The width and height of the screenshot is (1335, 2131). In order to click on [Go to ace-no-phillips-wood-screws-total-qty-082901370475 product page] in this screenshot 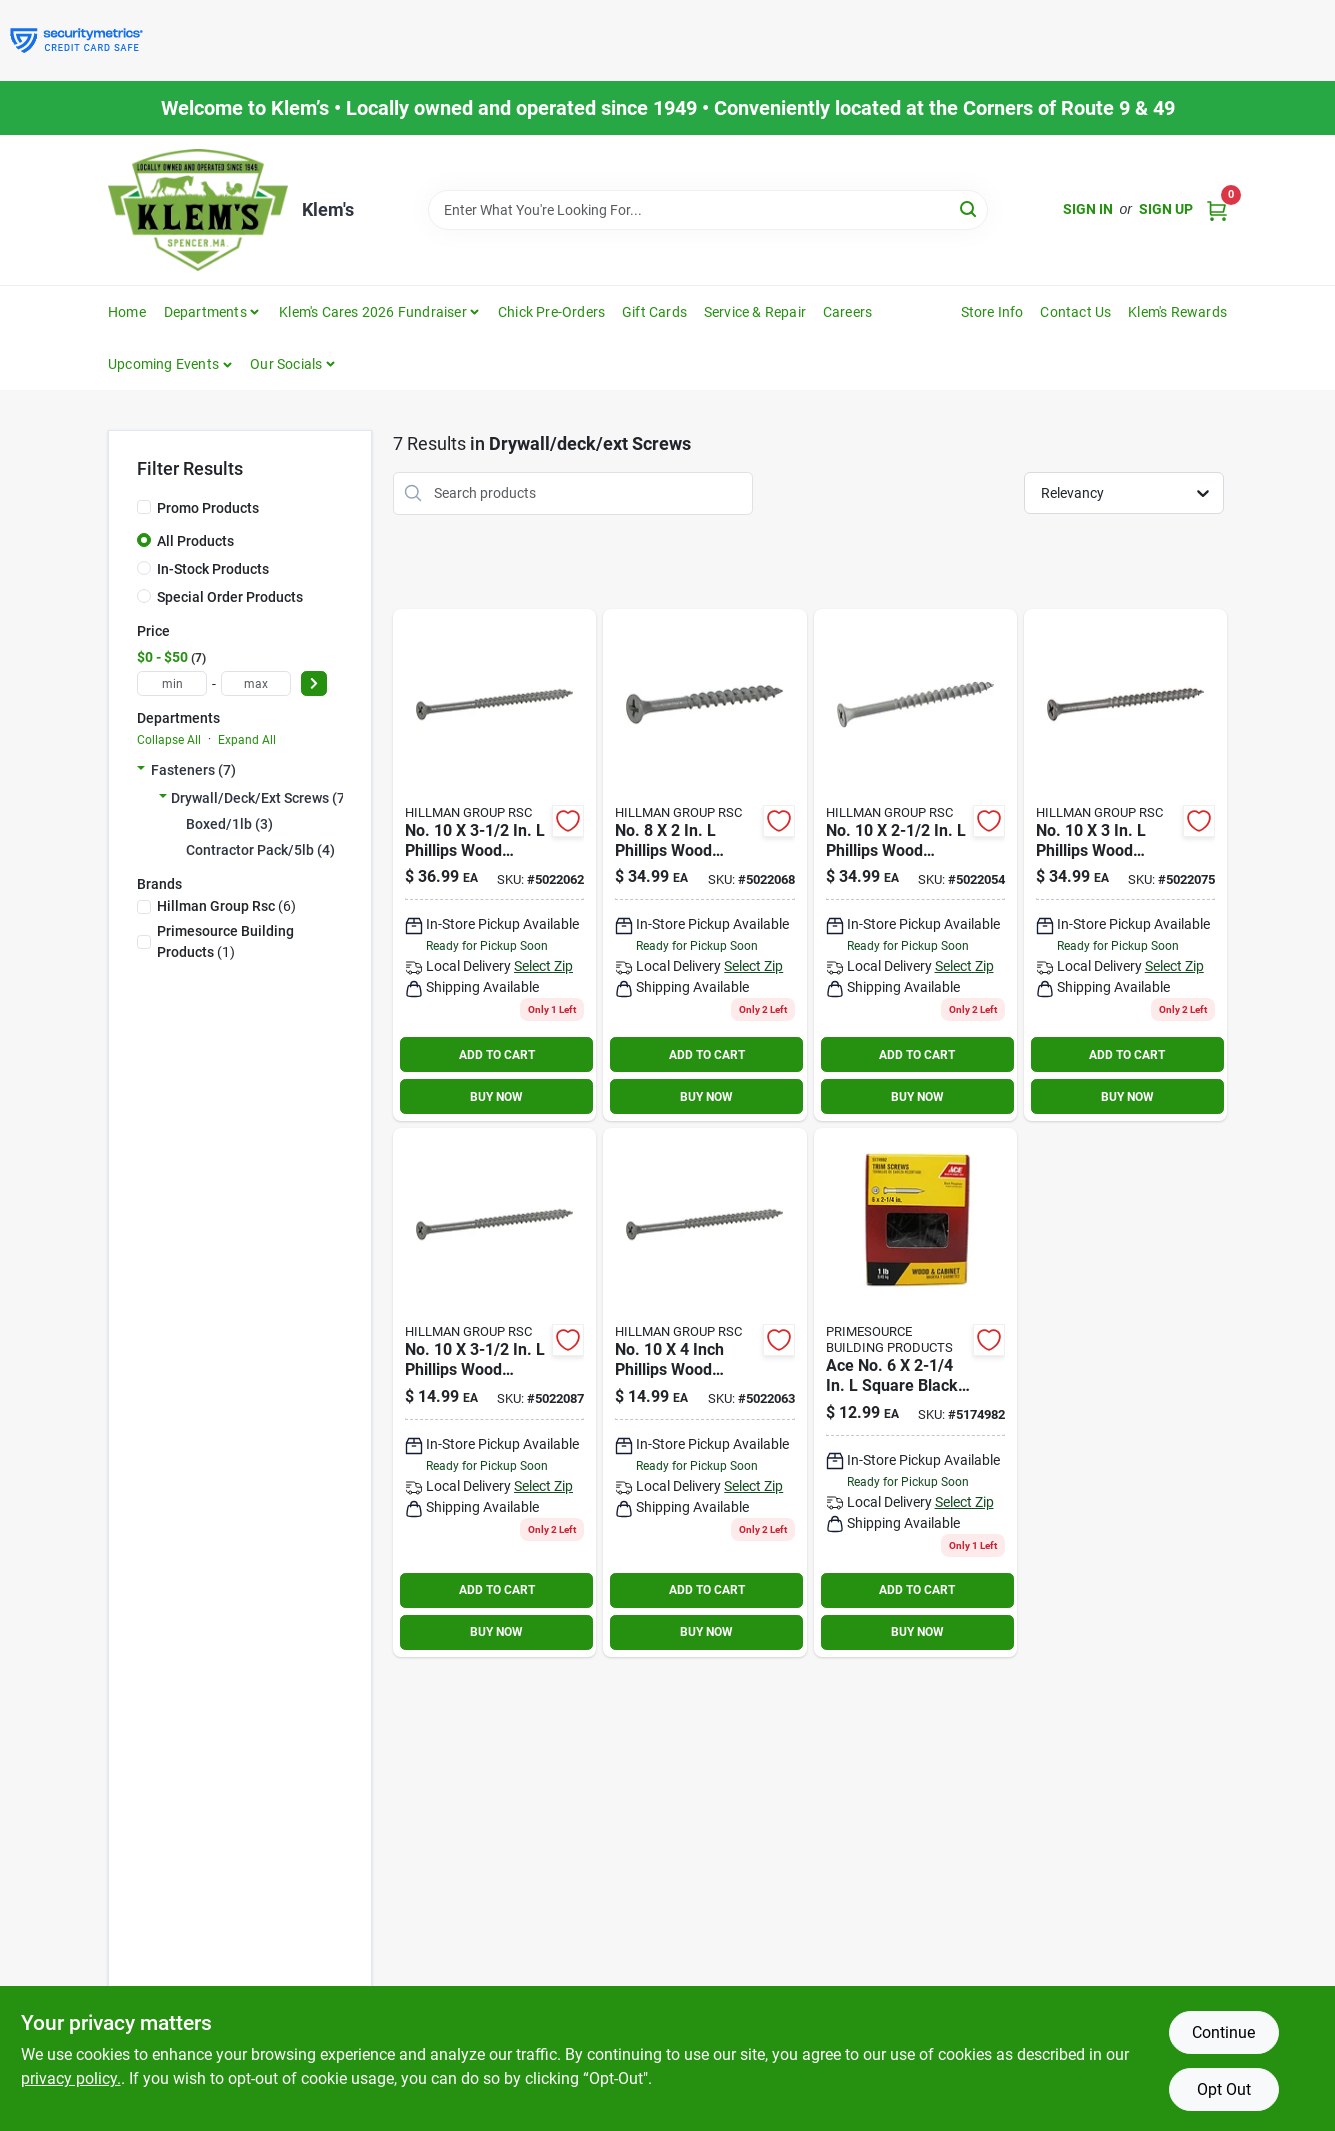, I will do `click(494, 1392)`.